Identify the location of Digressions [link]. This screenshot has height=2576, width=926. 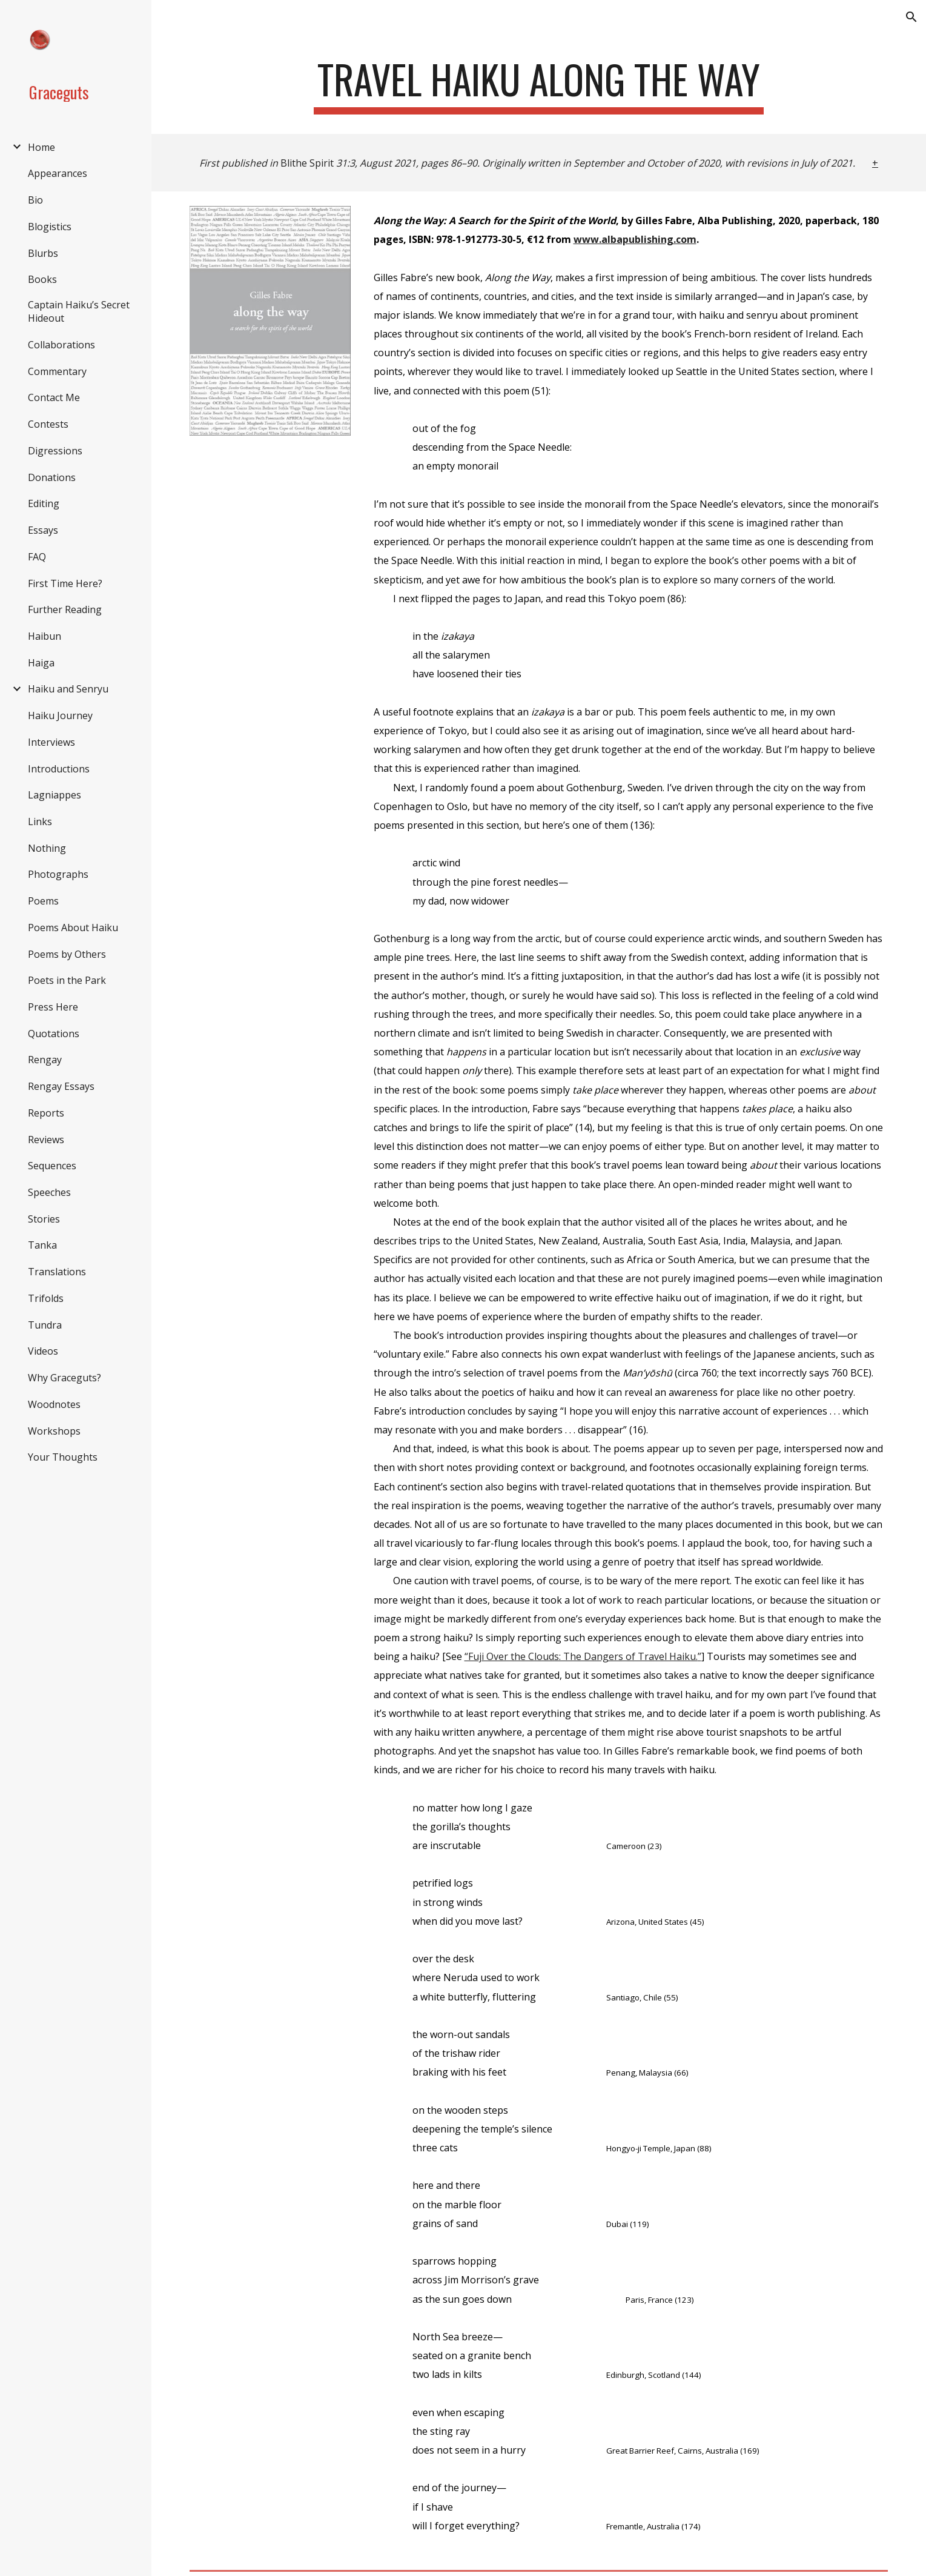
(55, 450).